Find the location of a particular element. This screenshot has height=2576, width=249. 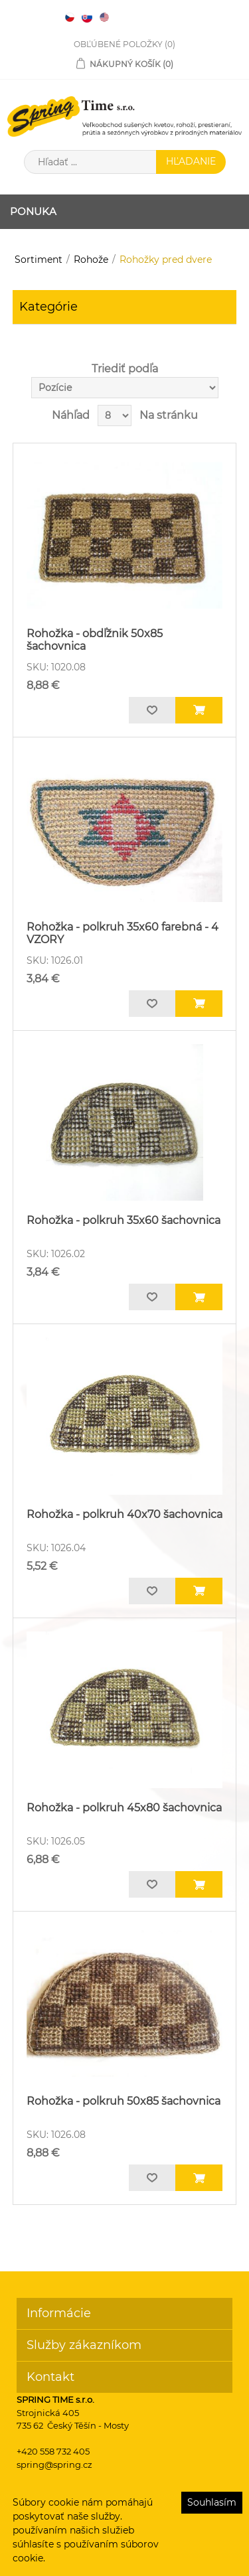

Rohožka - polkruh 35x60 šachovnica is located at coordinates (123, 1220).